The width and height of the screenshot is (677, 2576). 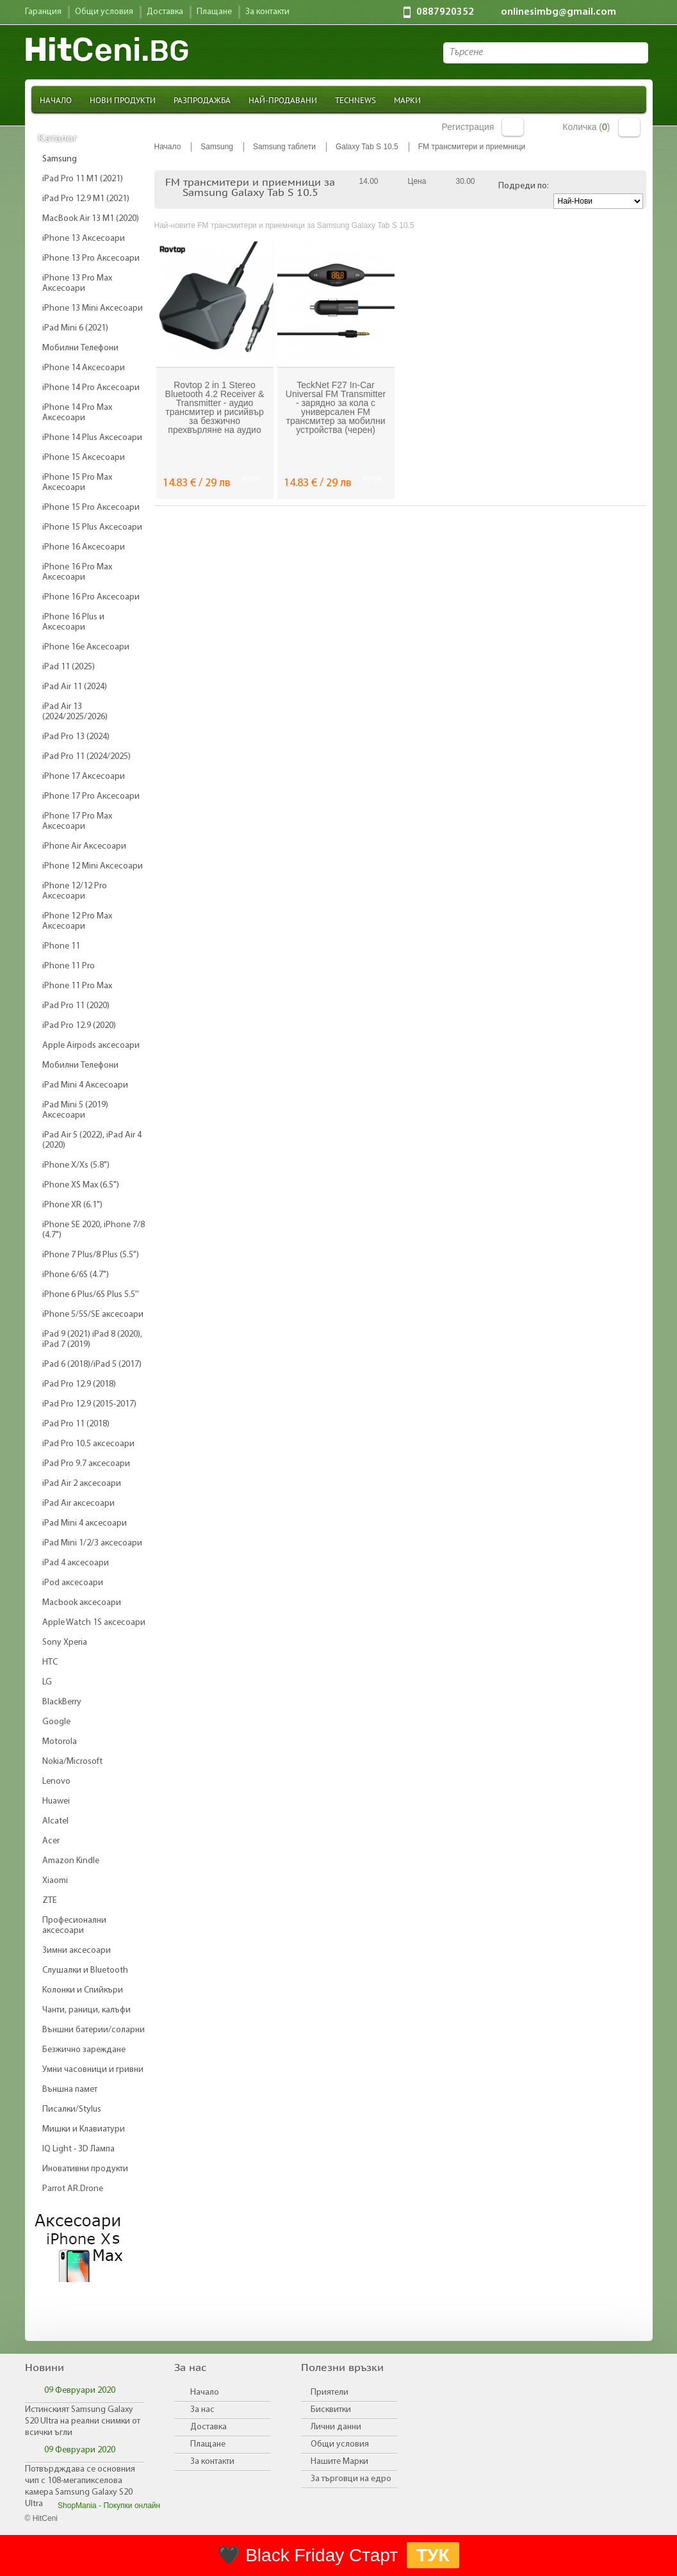 I want to click on TechNews, so click(x=355, y=99).